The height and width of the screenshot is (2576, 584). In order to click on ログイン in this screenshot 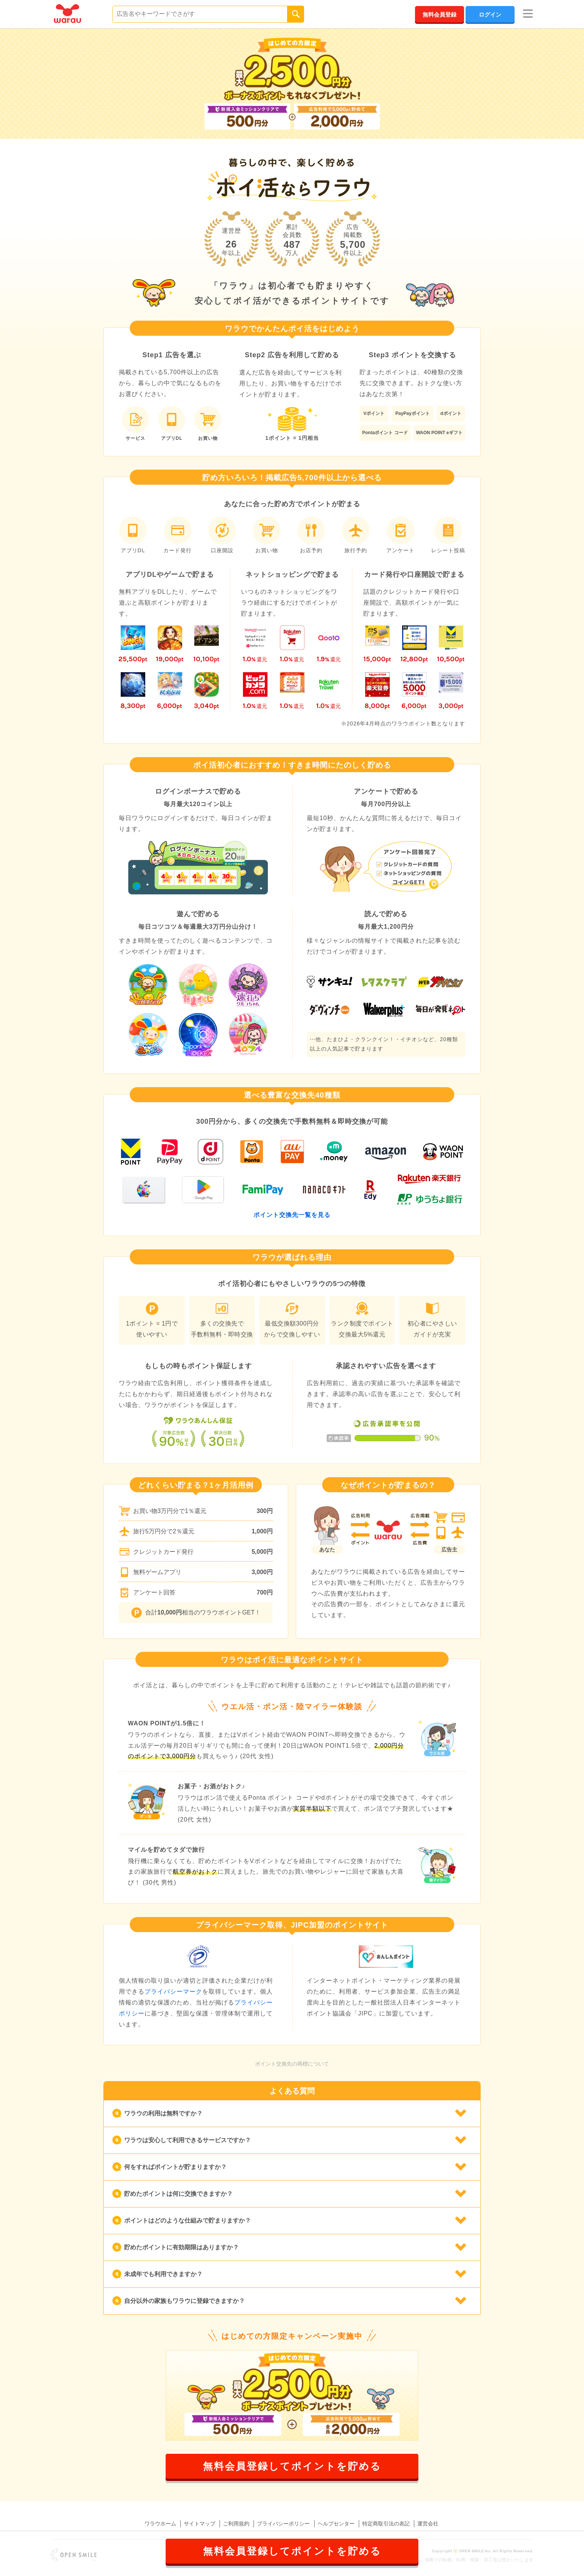, I will do `click(490, 14)`.